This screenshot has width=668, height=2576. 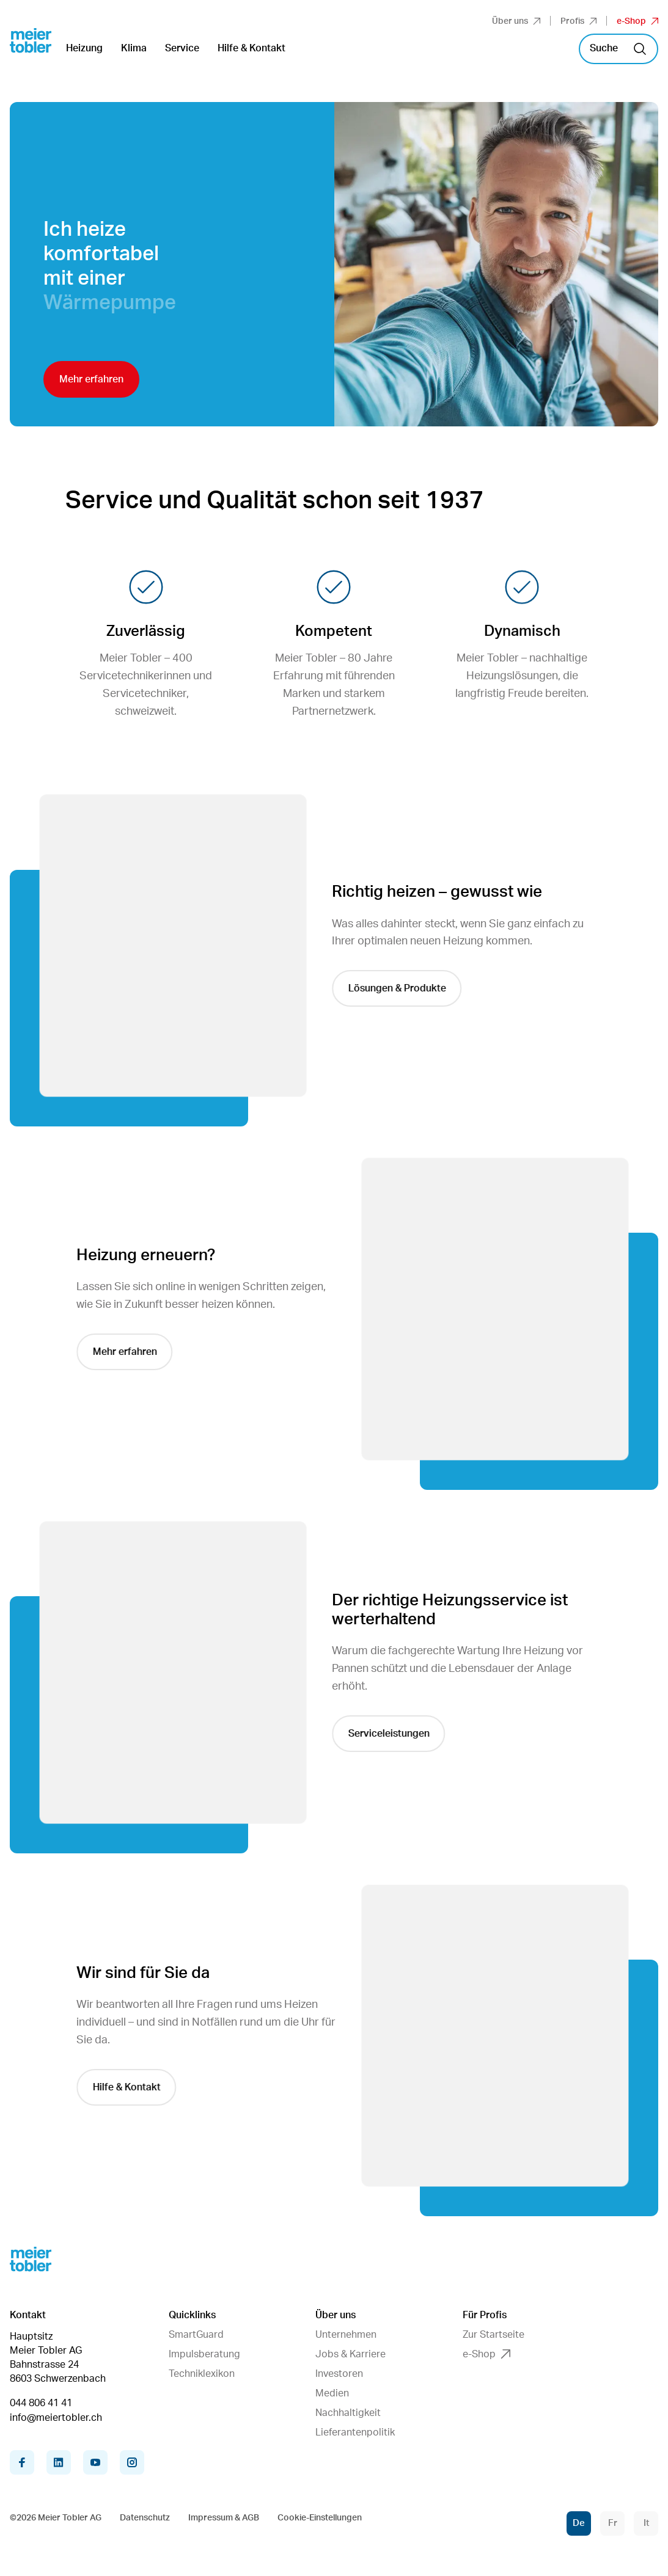 What do you see at coordinates (637, 21) in the screenshot?
I see `e-Shop` at bounding box center [637, 21].